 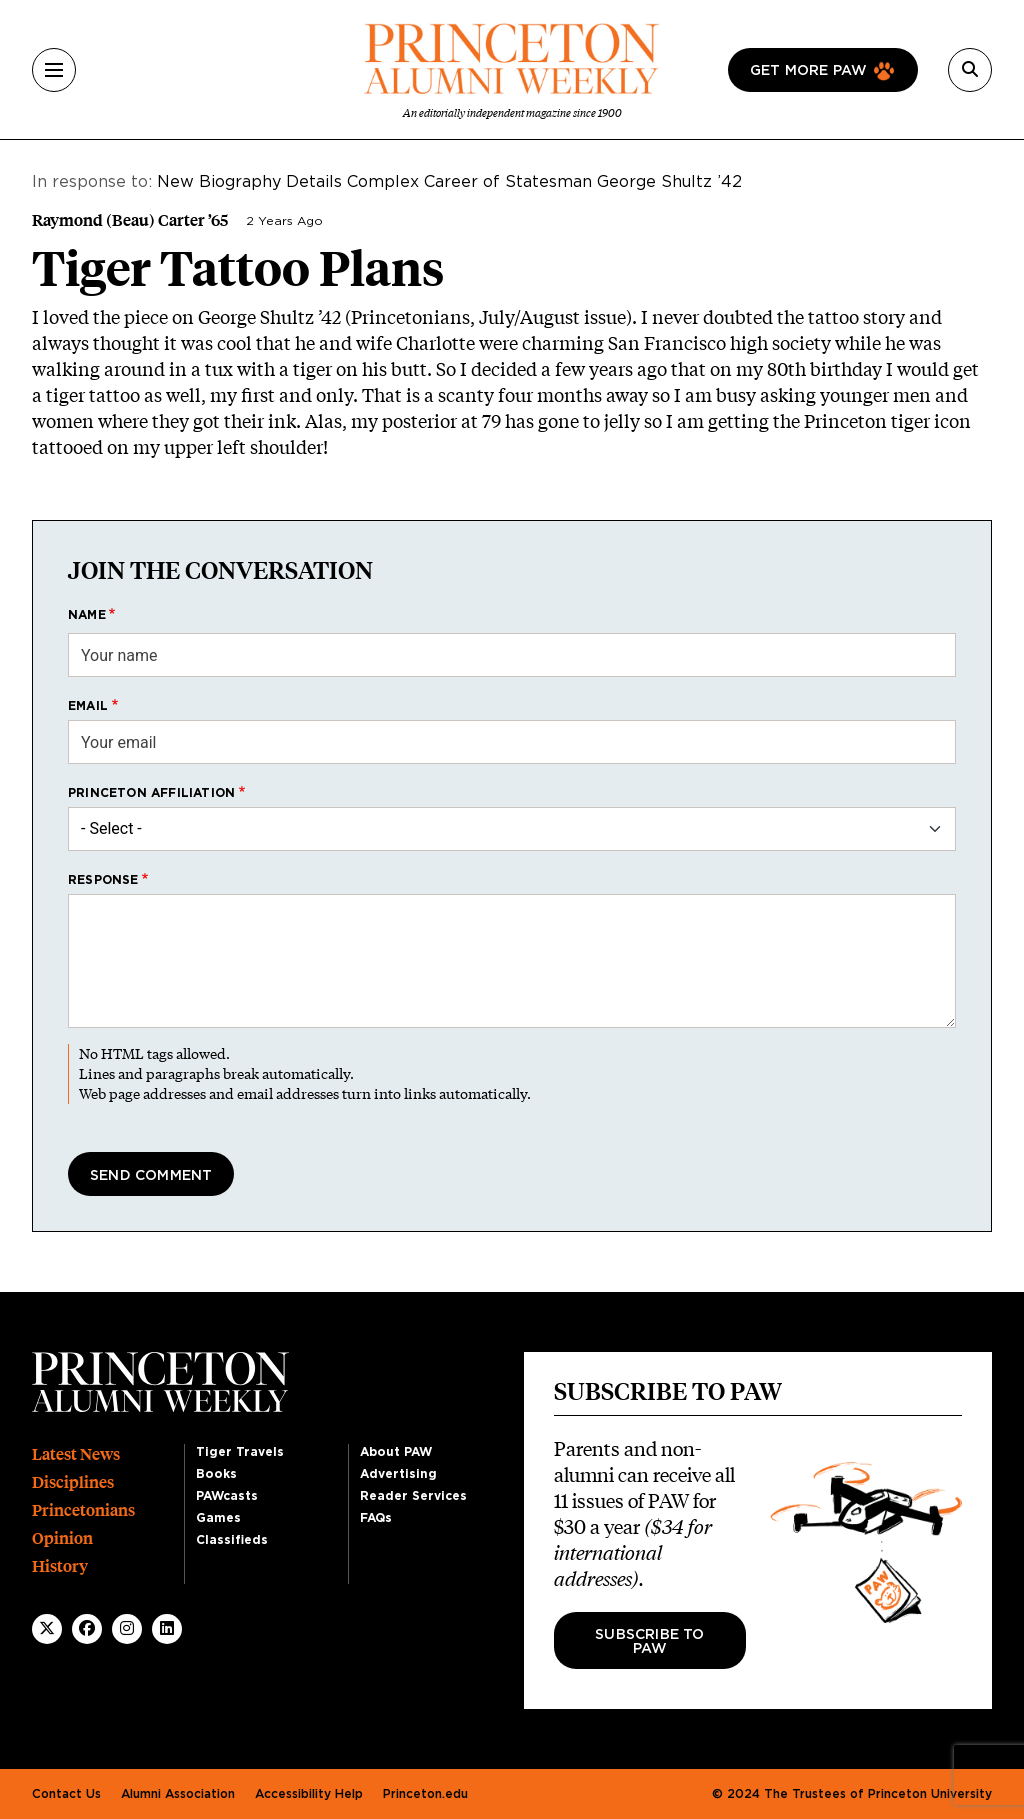 What do you see at coordinates (88, 706) in the screenshot?
I see `Email` at bounding box center [88, 706].